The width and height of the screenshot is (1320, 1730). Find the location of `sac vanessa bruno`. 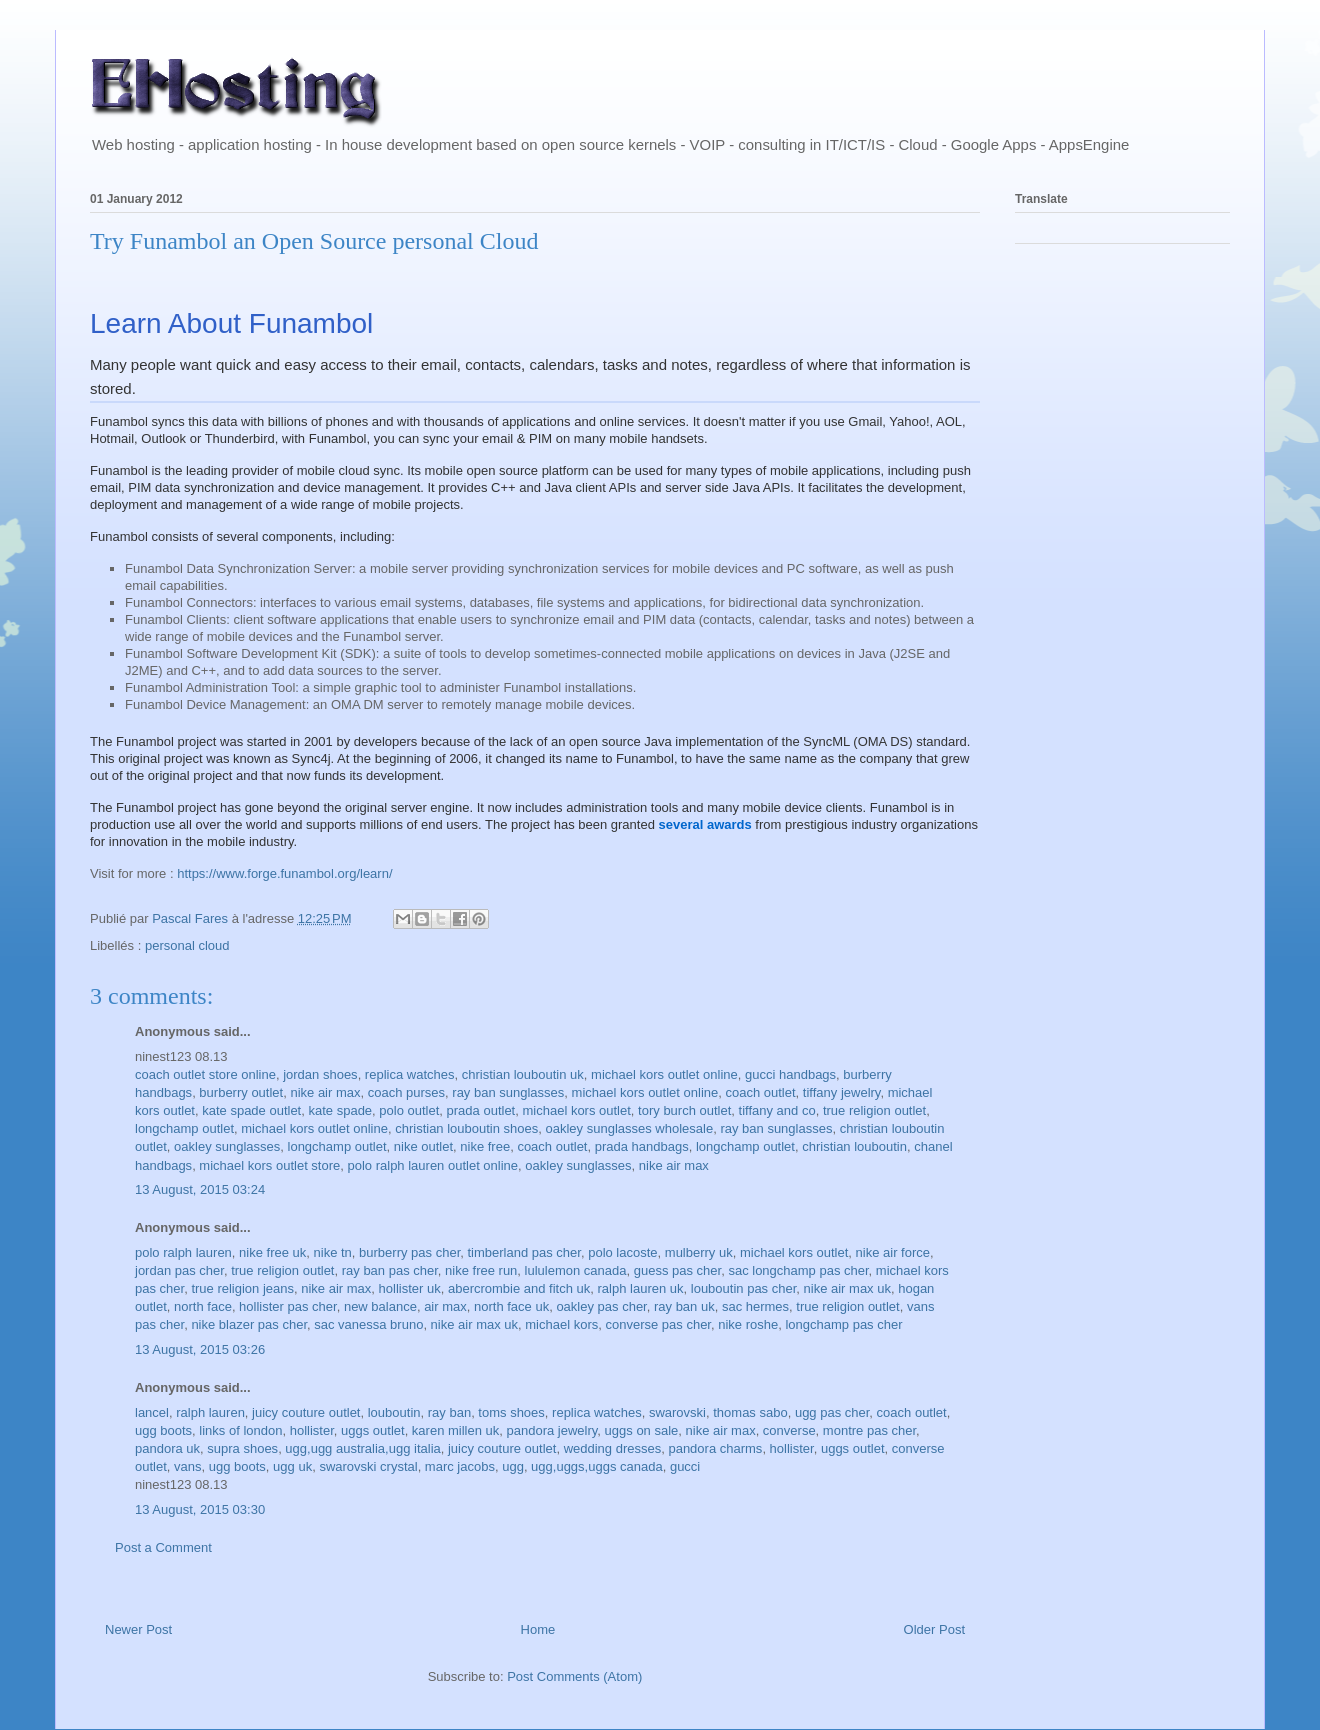

sac vanessa bruno is located at coordinates (368, 1324).